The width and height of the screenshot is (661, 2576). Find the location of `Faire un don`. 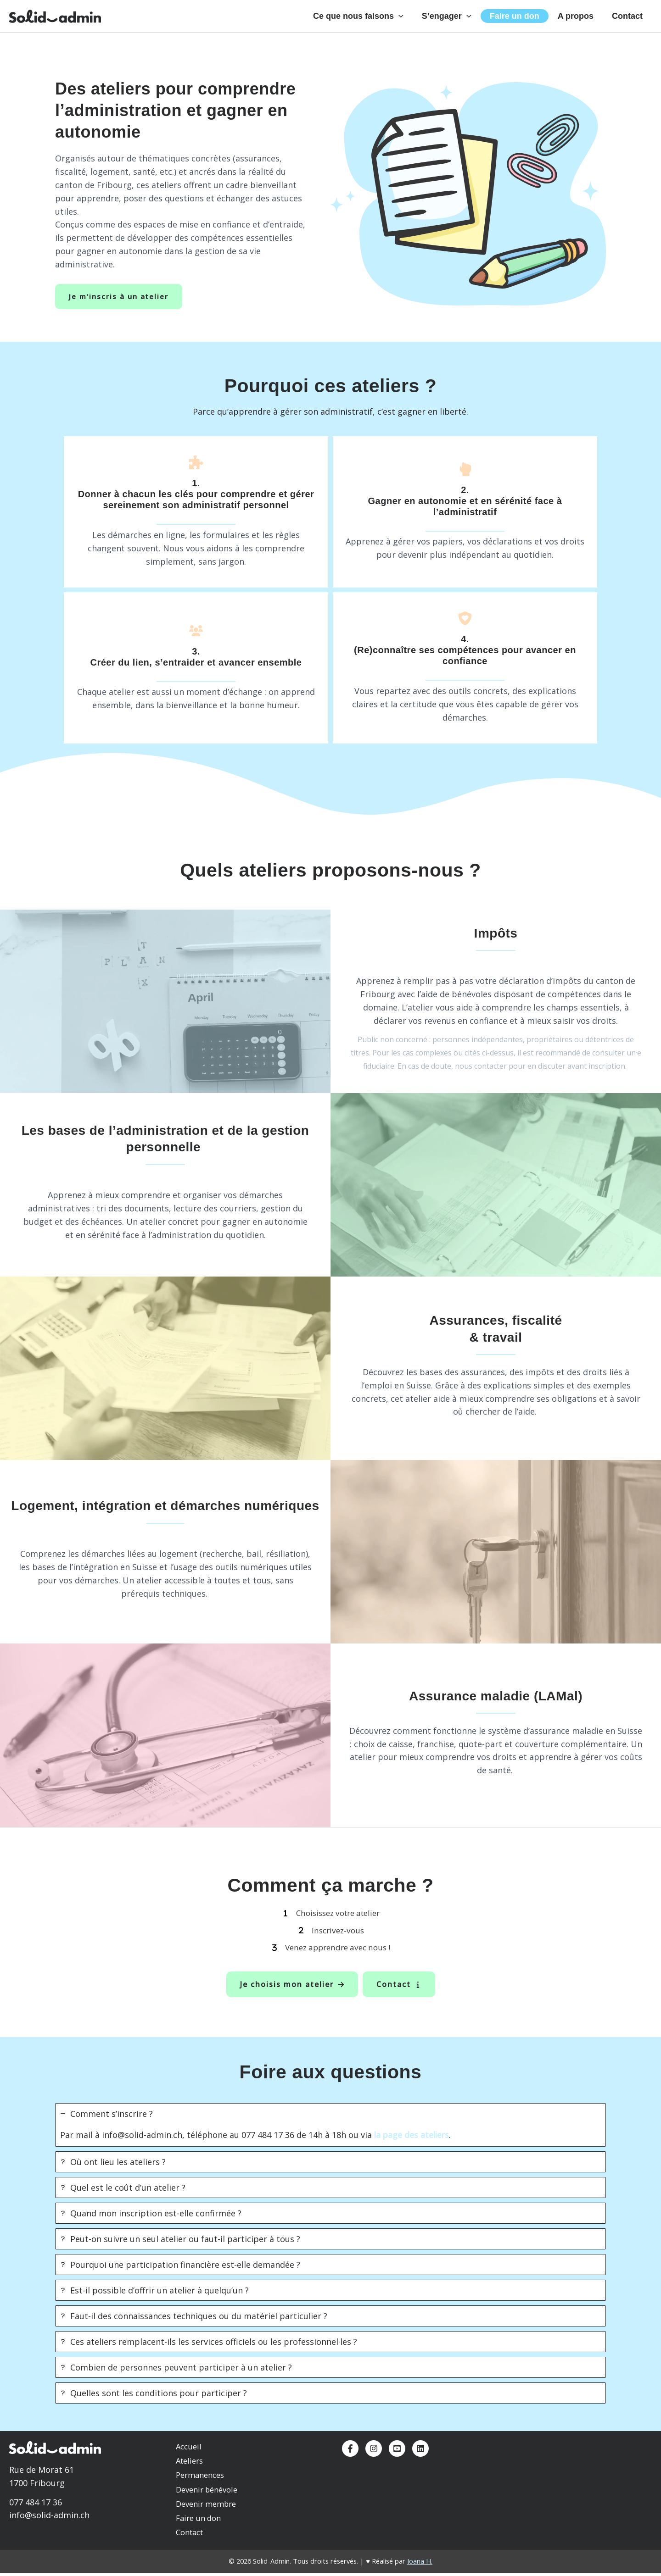

Faire un don is located at coordinates (520, 20).